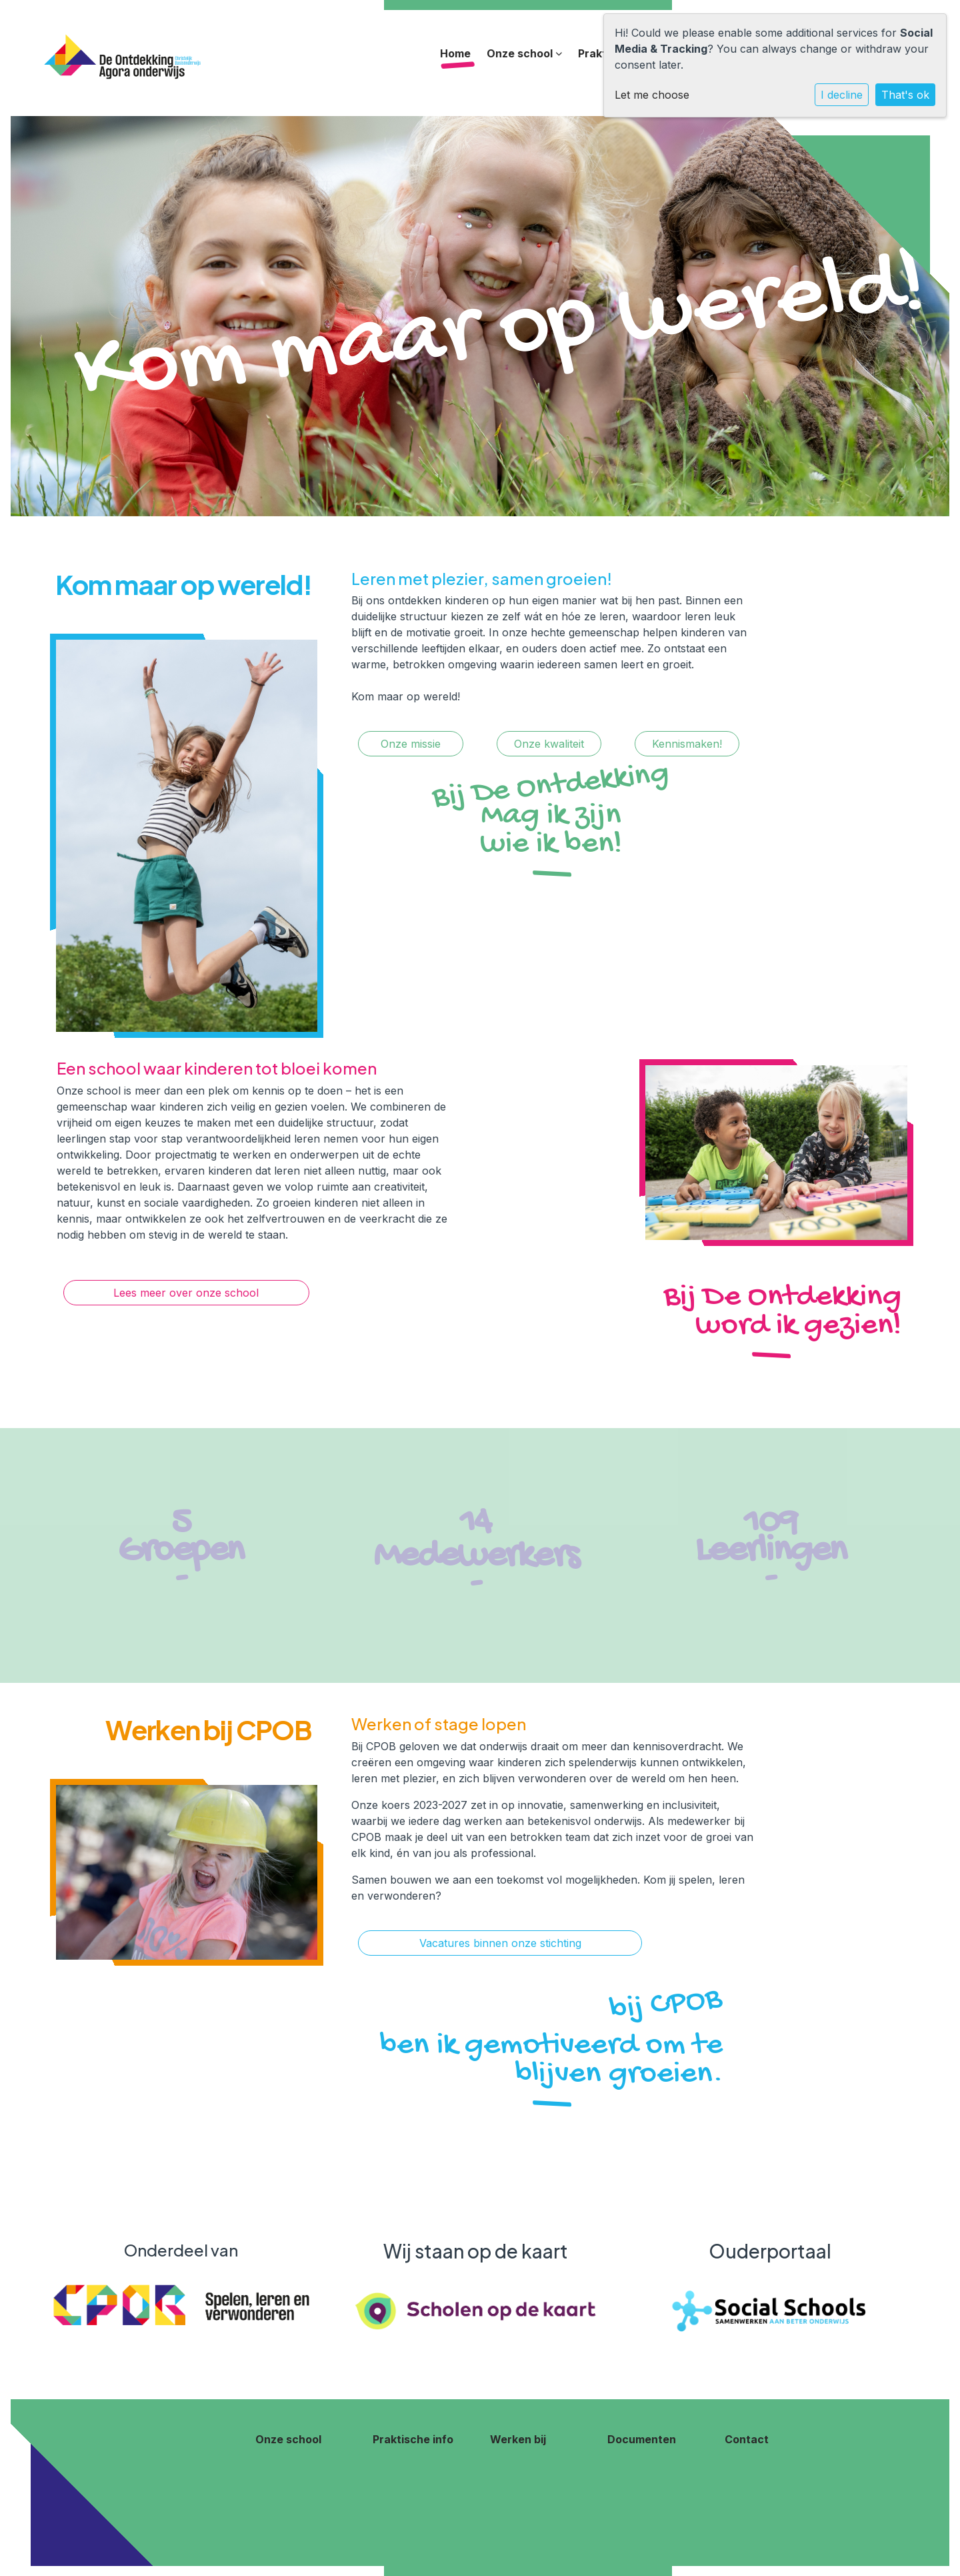 The width and height of the screenshot is (960, 2576). What do you see at coordinates (652, 94) in the screenshot?
I see `Let me choose` at bounding box center [652, 94].